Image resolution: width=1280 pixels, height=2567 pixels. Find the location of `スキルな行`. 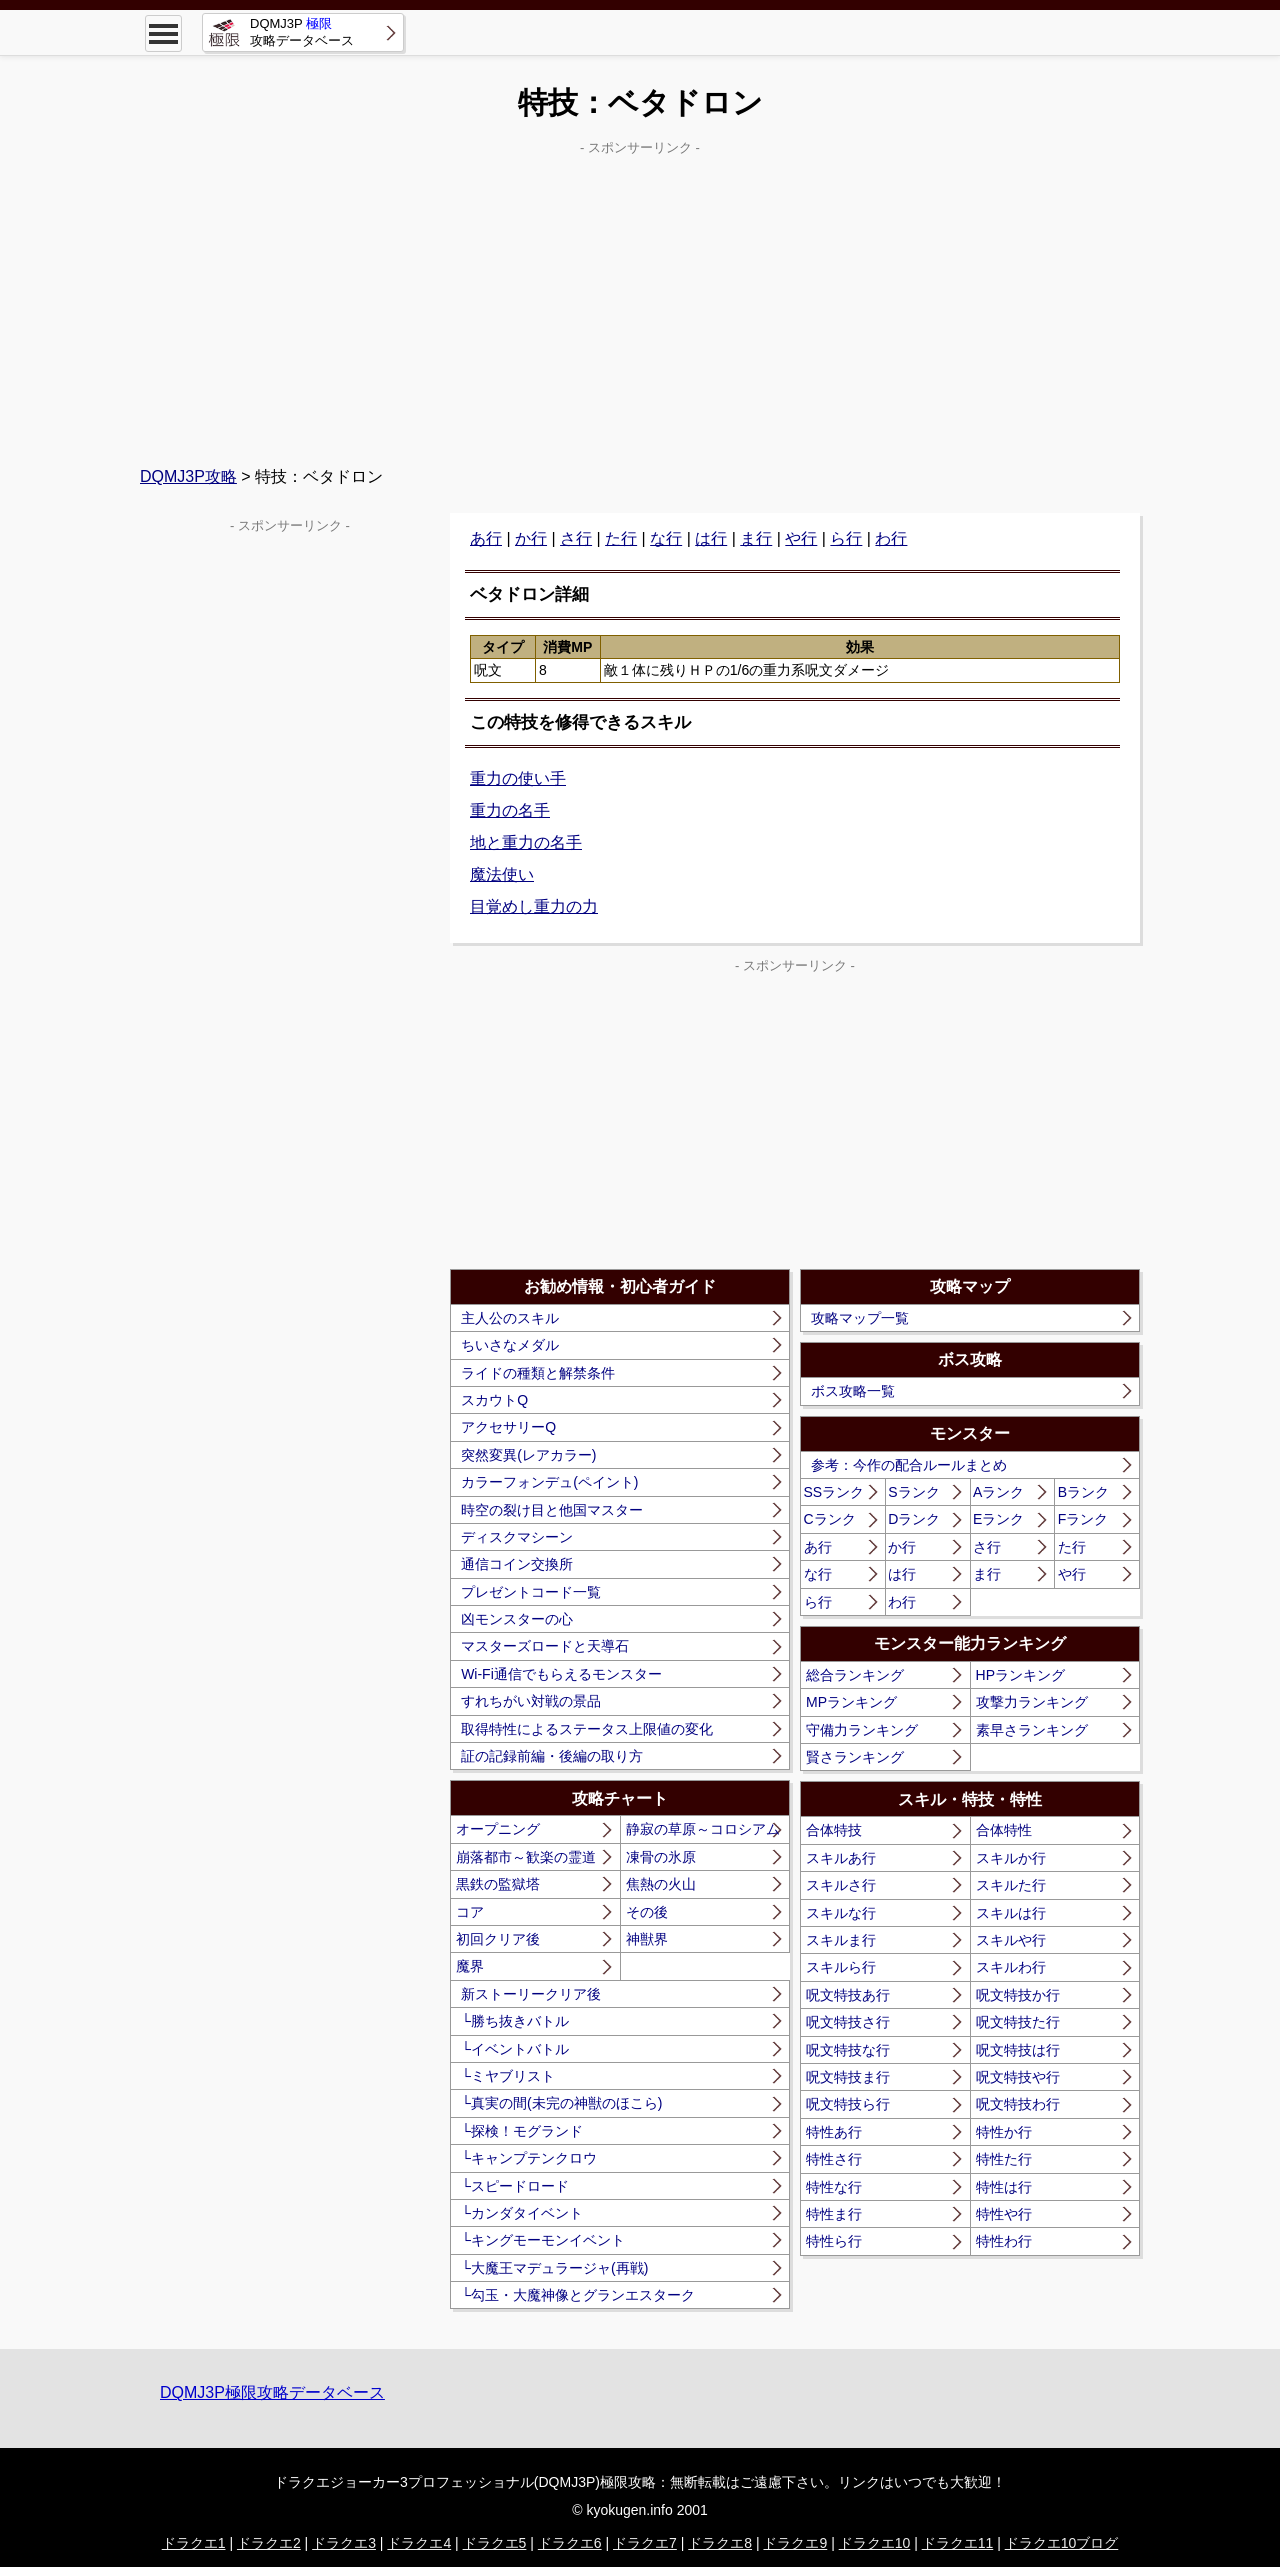

スキルな行 is located at coordinates (841, 1913).